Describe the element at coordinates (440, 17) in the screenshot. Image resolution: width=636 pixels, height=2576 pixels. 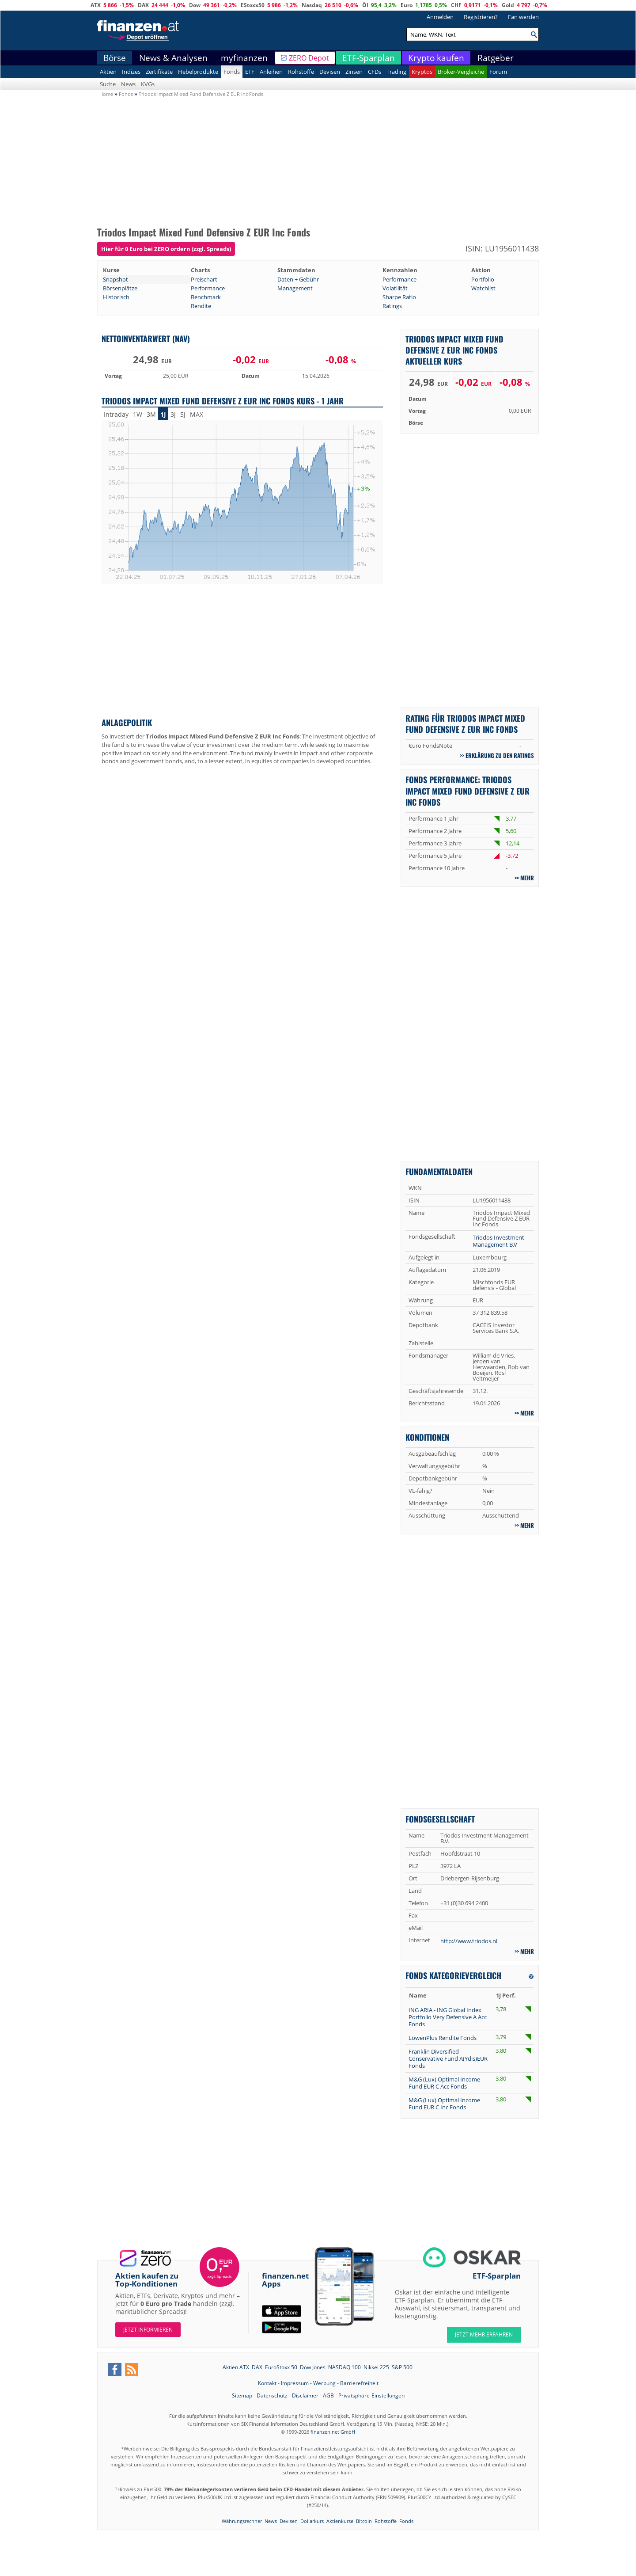
I see `Anmelden` at that location.